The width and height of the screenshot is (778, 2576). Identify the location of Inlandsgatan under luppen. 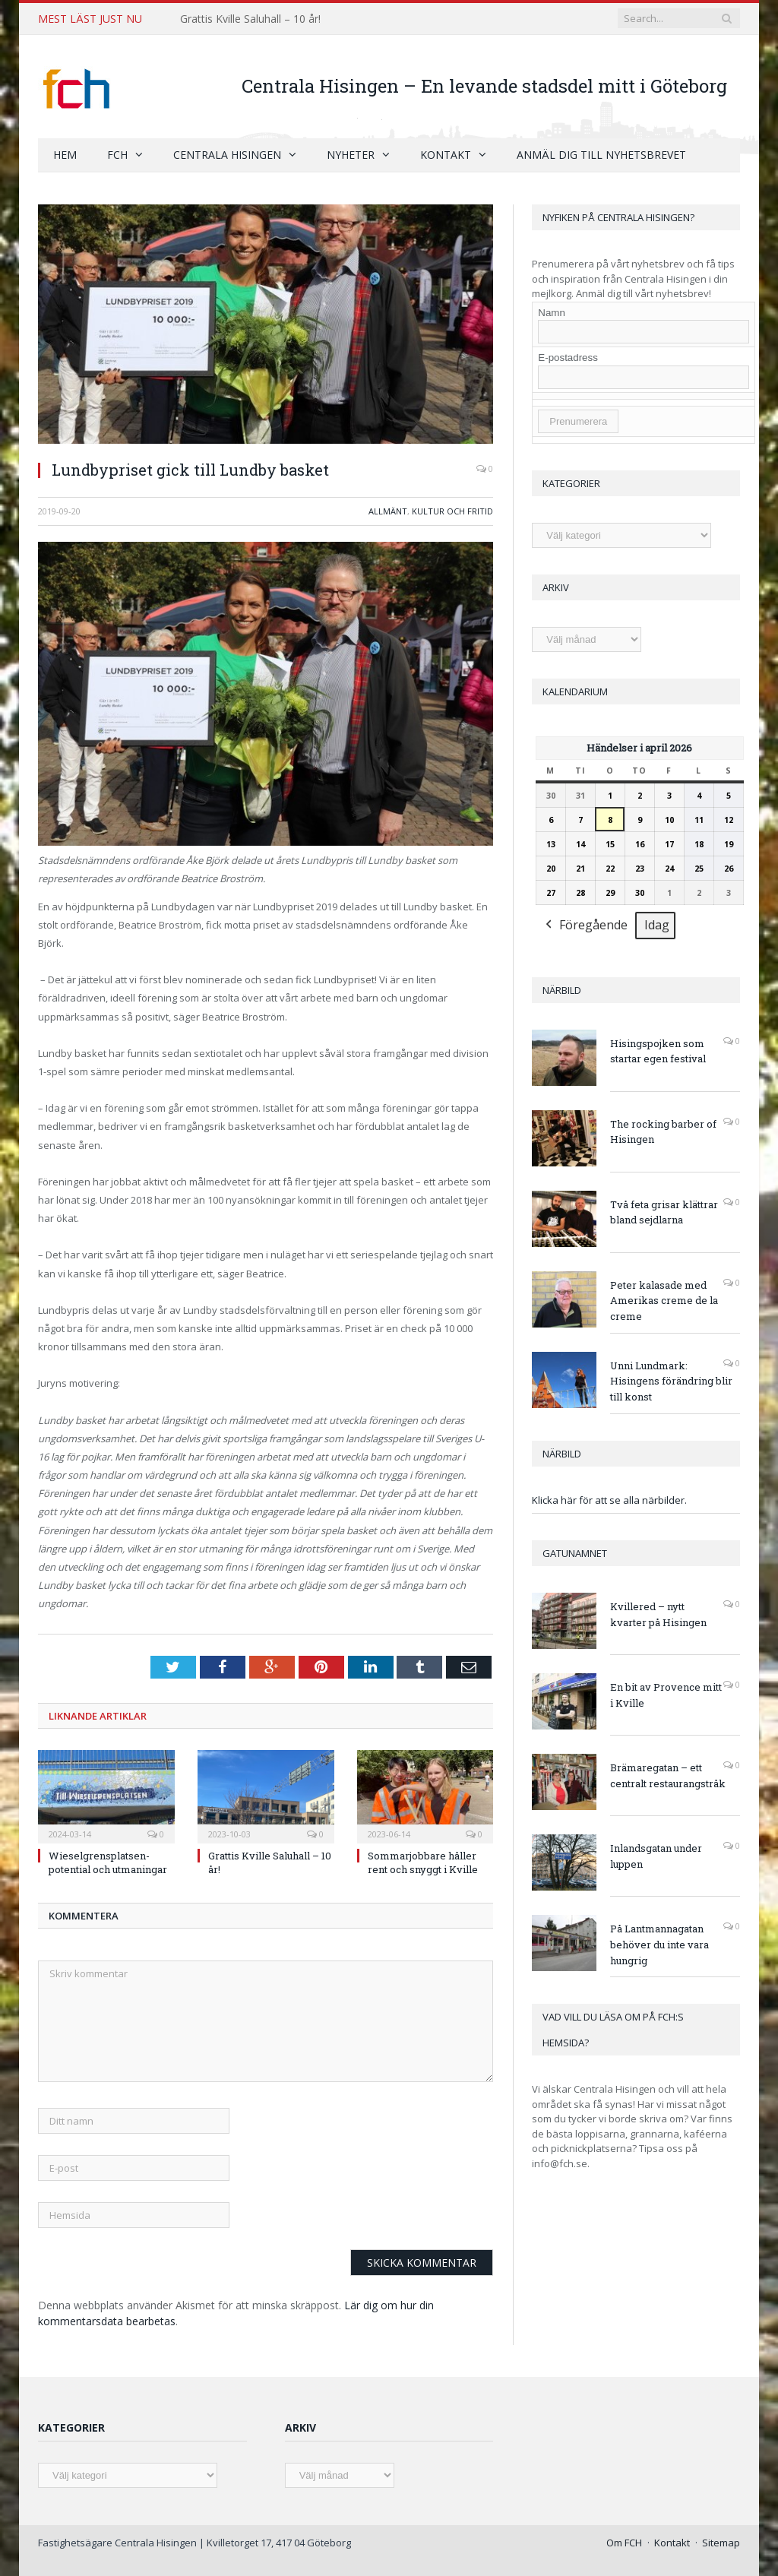
(656, 1855).